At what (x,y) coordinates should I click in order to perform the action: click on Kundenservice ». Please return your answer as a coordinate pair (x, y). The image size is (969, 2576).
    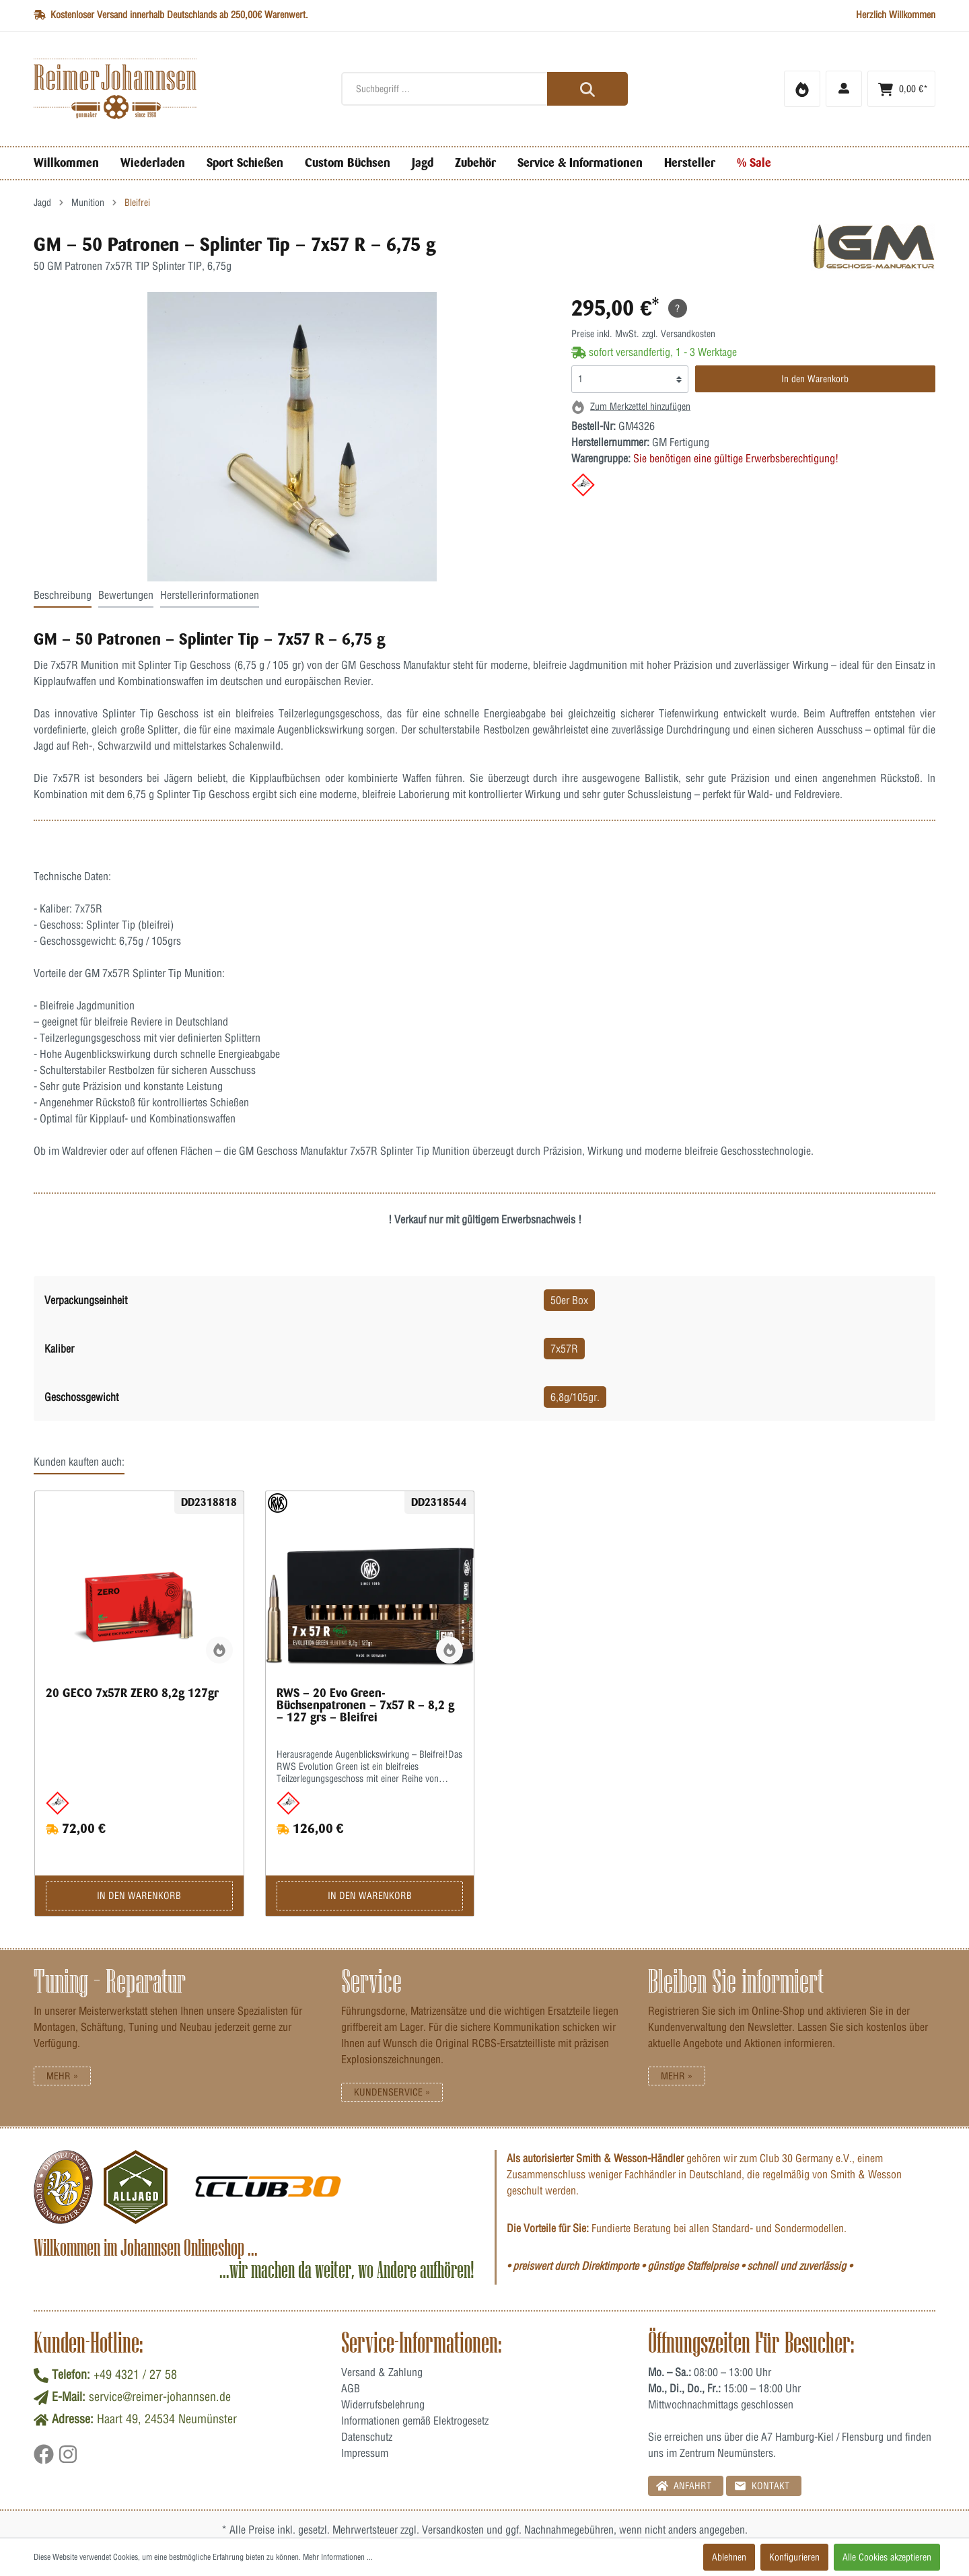
    Looking at the image, I should click on (392, 2092).